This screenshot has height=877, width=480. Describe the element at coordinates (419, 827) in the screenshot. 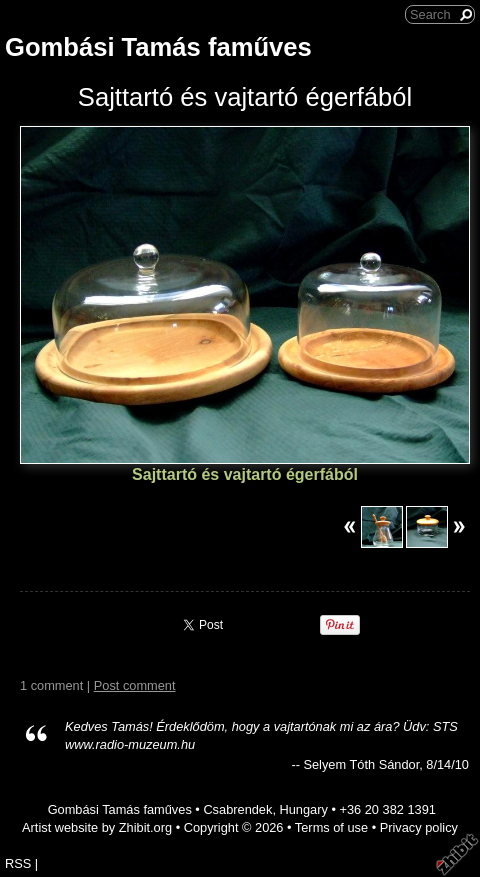

I see `Privacy policy` at that location.